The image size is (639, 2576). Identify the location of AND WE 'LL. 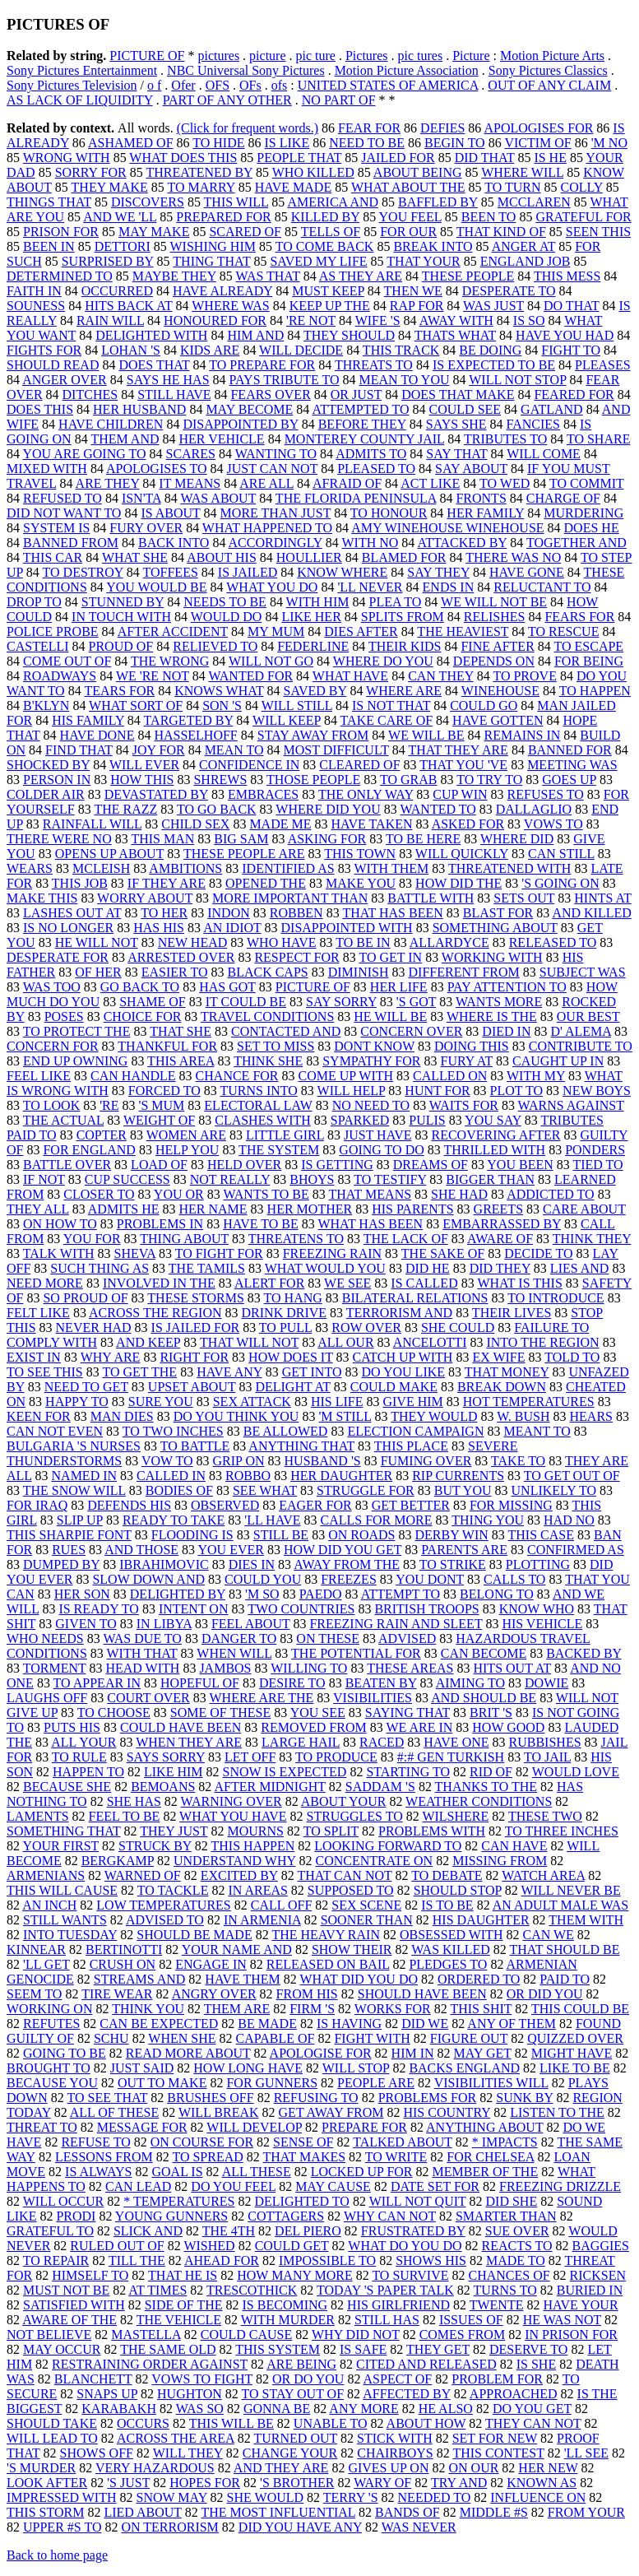
(119, 217).